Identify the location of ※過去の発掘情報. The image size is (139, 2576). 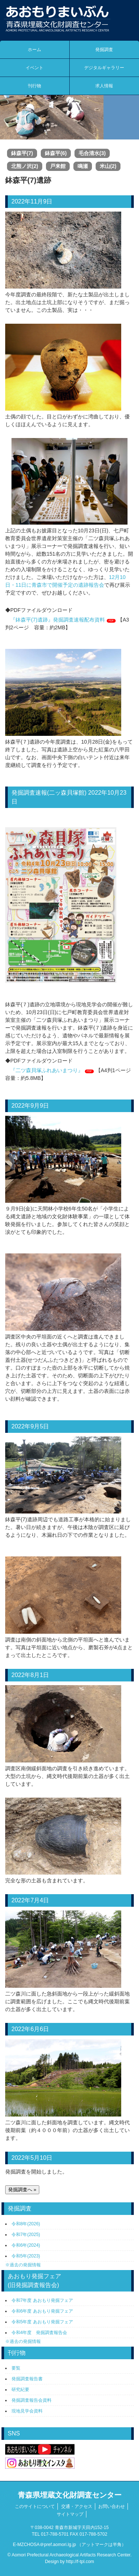
(23, 2264).